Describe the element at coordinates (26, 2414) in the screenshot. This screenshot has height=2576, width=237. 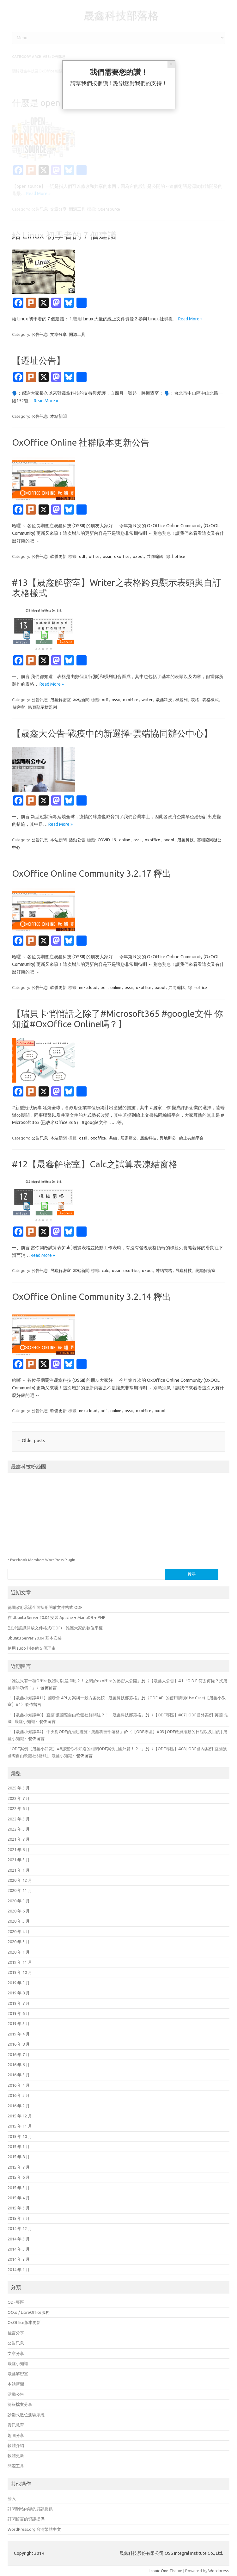
I see `診斷式數位測驗系統` at that location.